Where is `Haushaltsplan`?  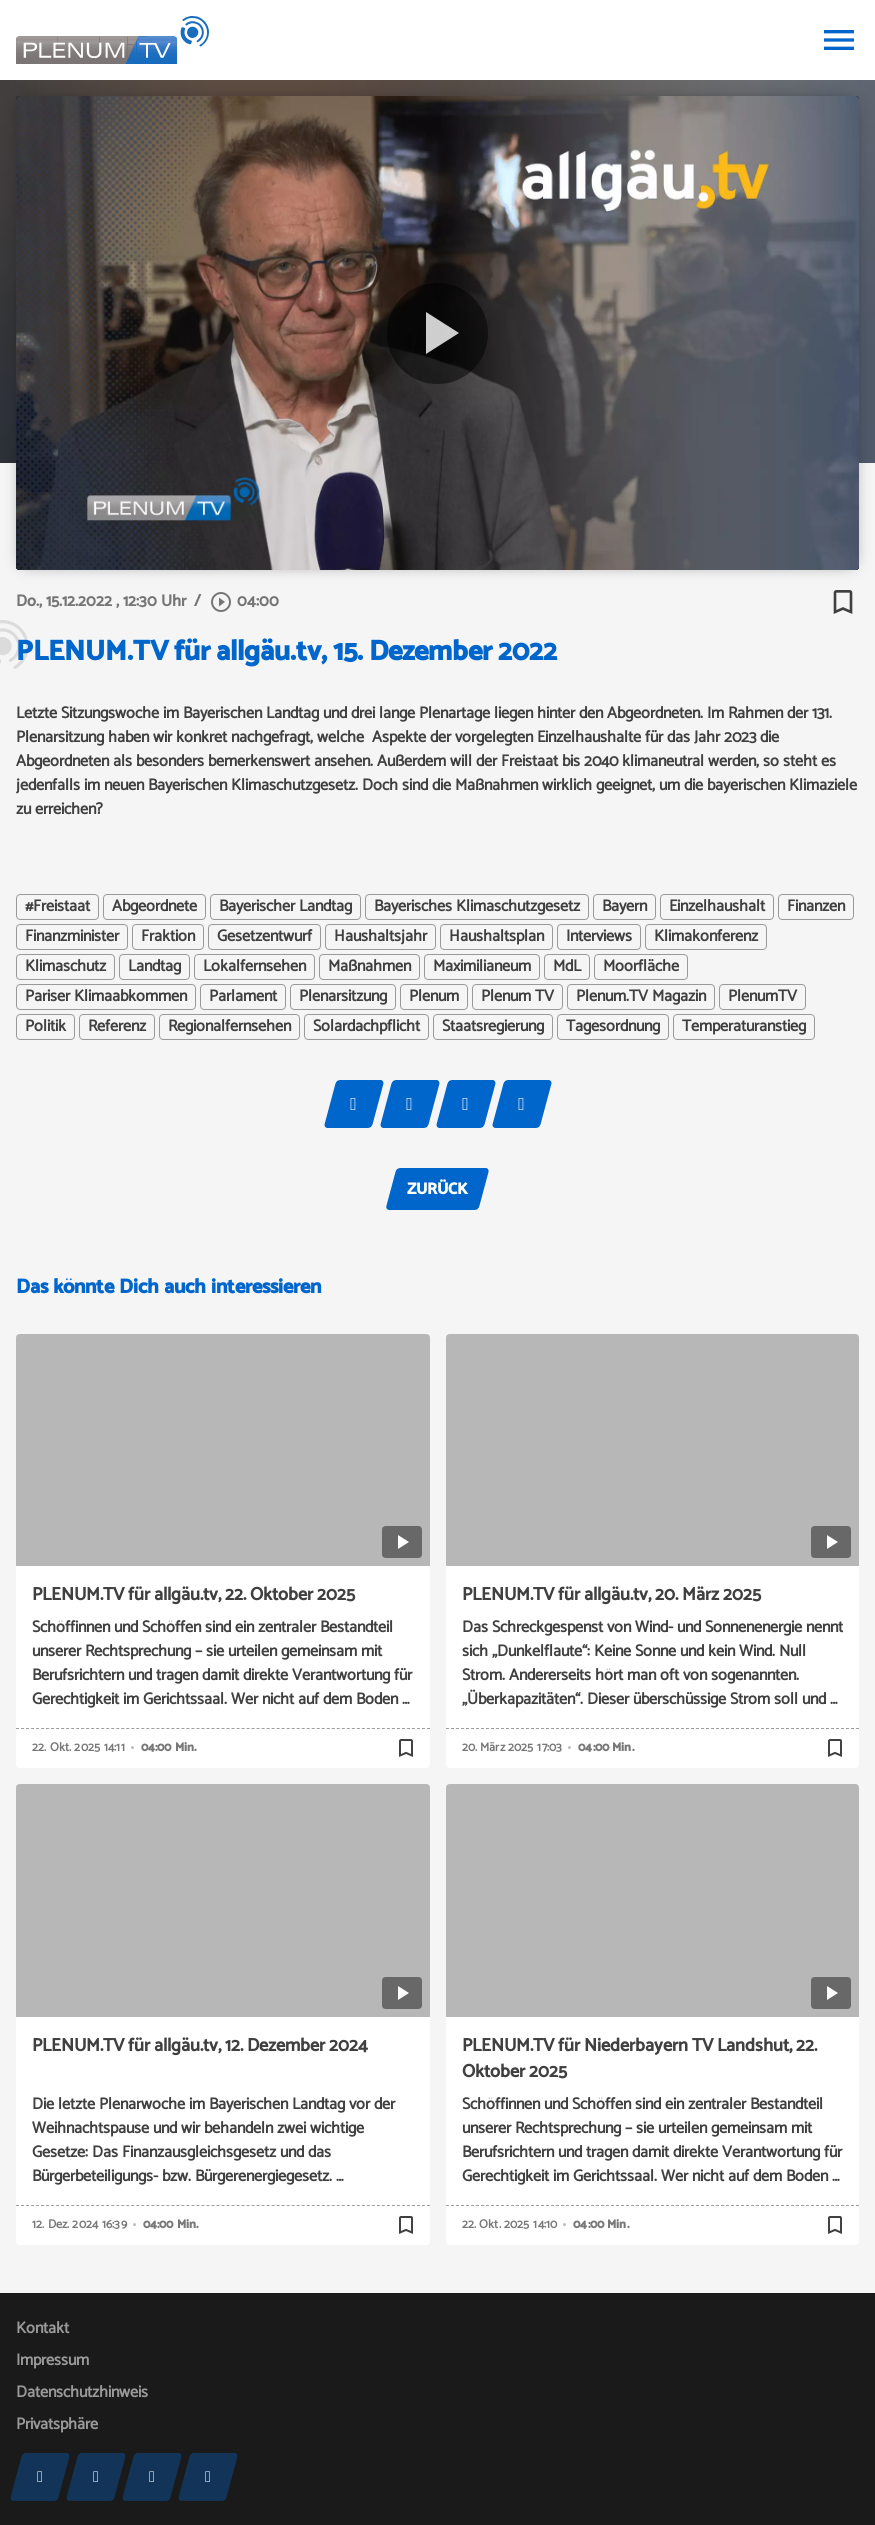
Haushaltsplan is located at coordinates (496, 937).